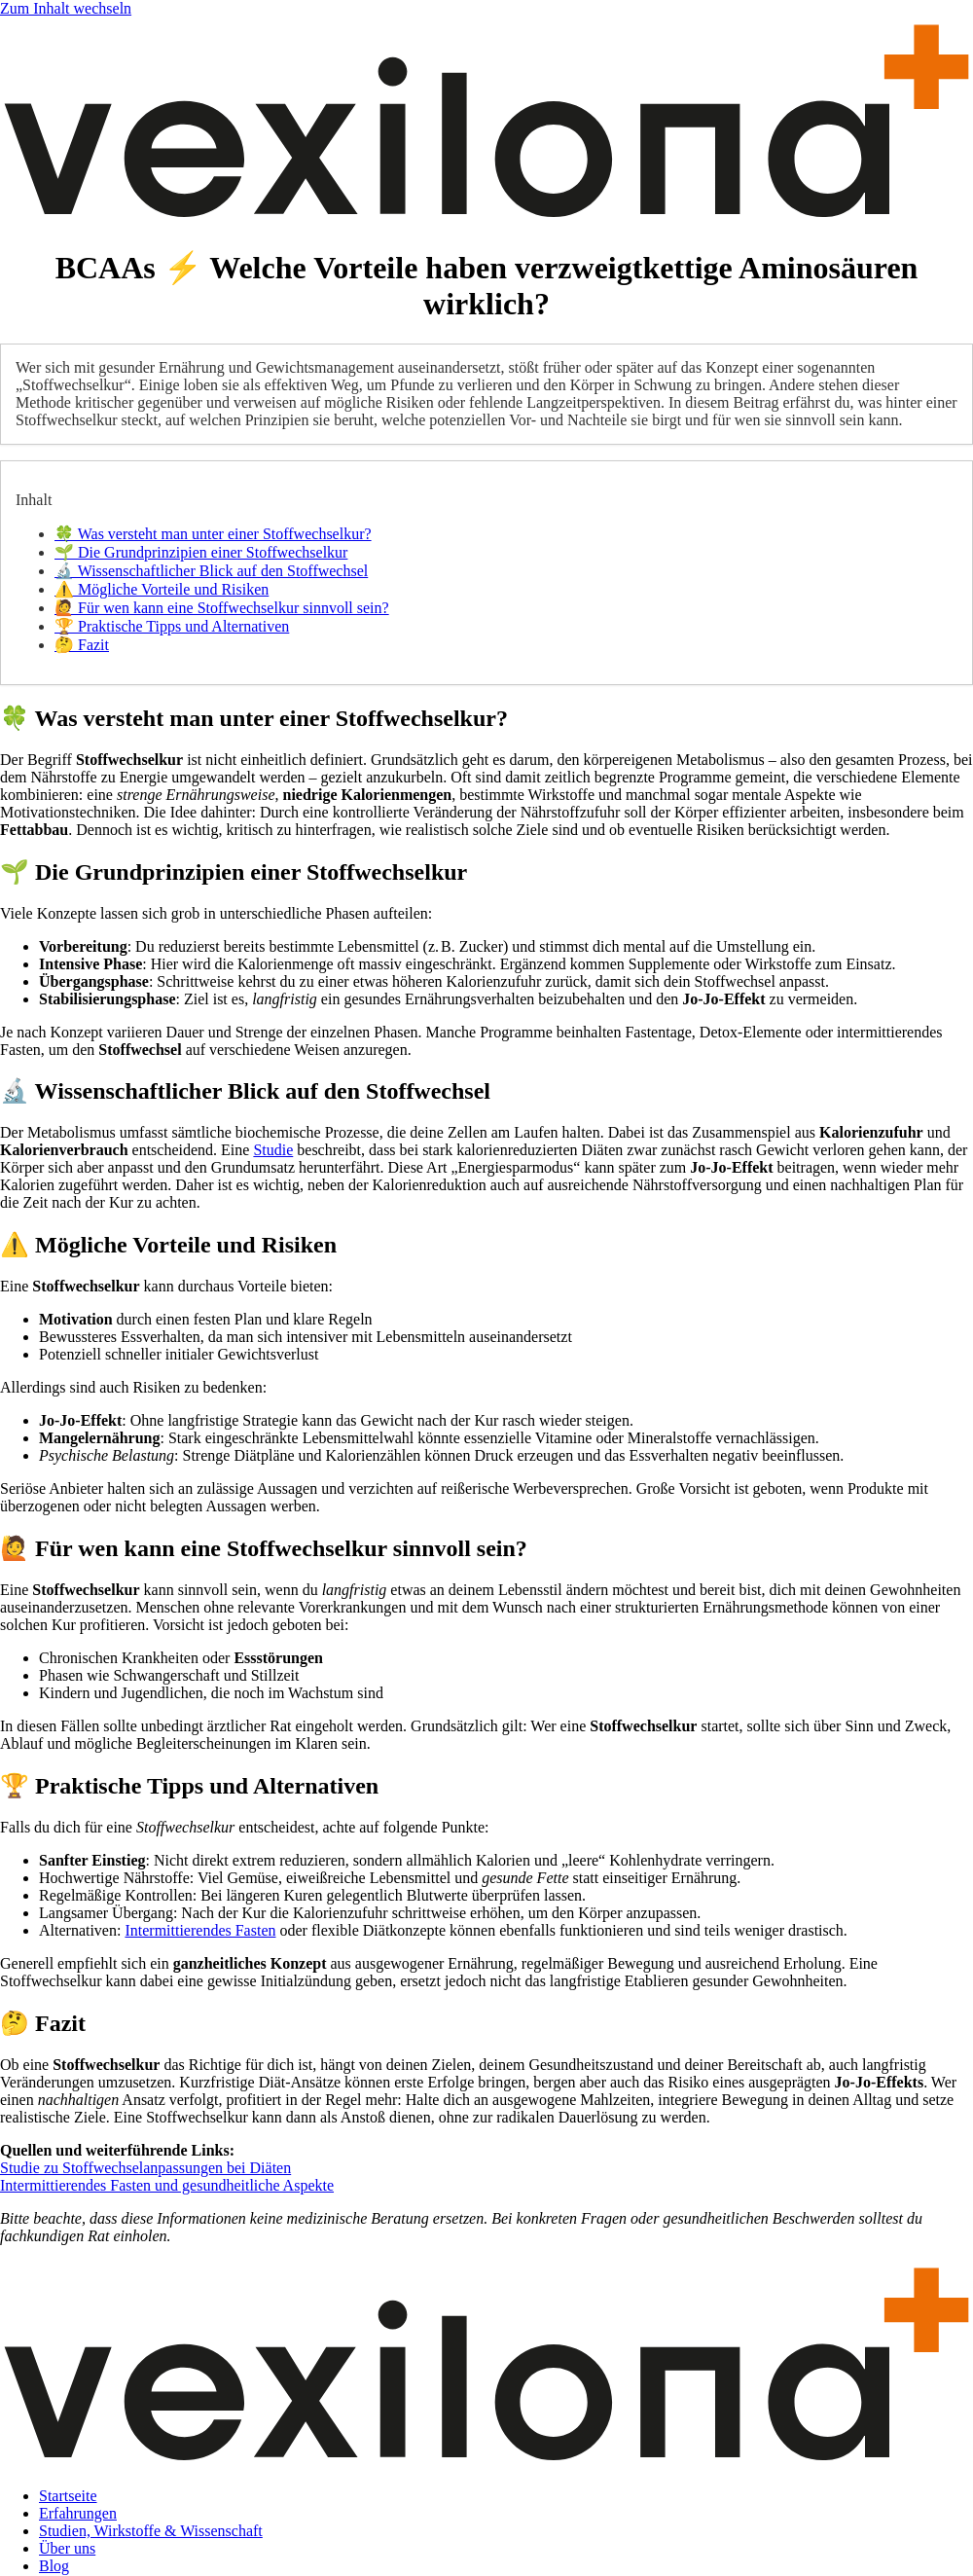 This screenshot has width=973, height=2576. Describe the element at coordinates (273, 1150) in the screenshot. I see `Studie` at that location.